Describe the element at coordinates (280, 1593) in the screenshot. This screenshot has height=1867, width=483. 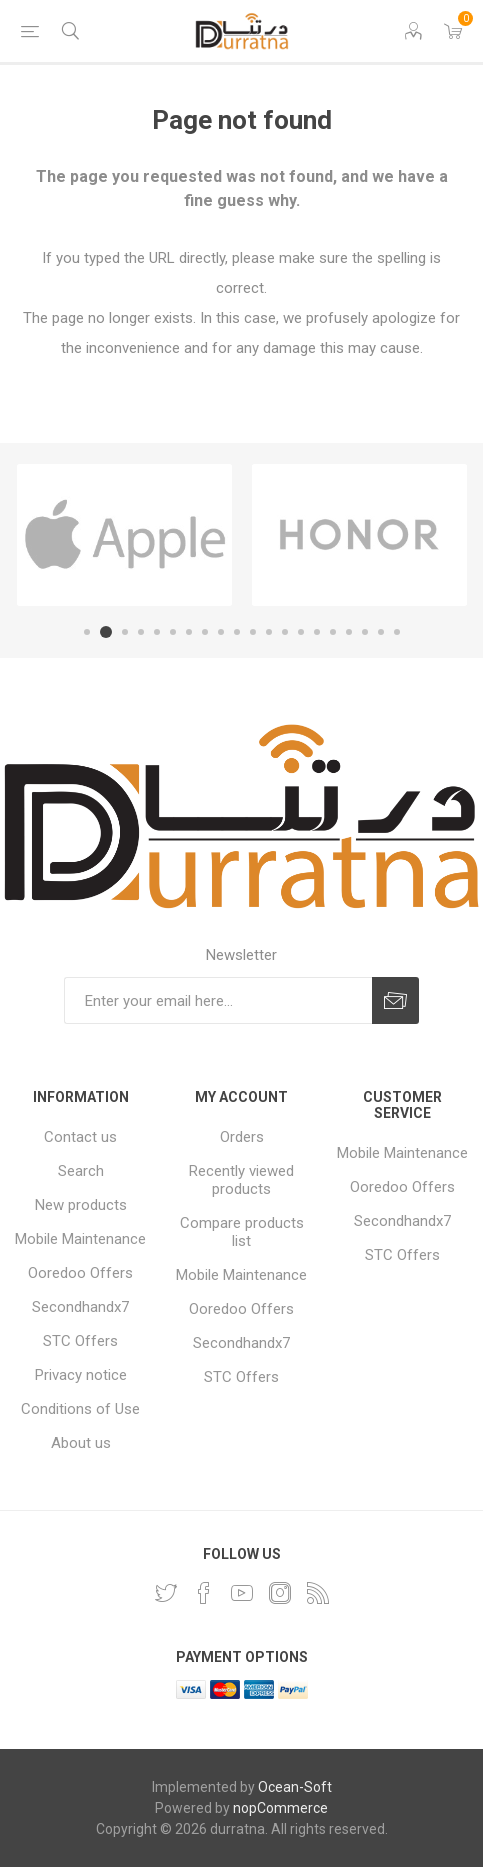
I see `[Instagram]` at that location.